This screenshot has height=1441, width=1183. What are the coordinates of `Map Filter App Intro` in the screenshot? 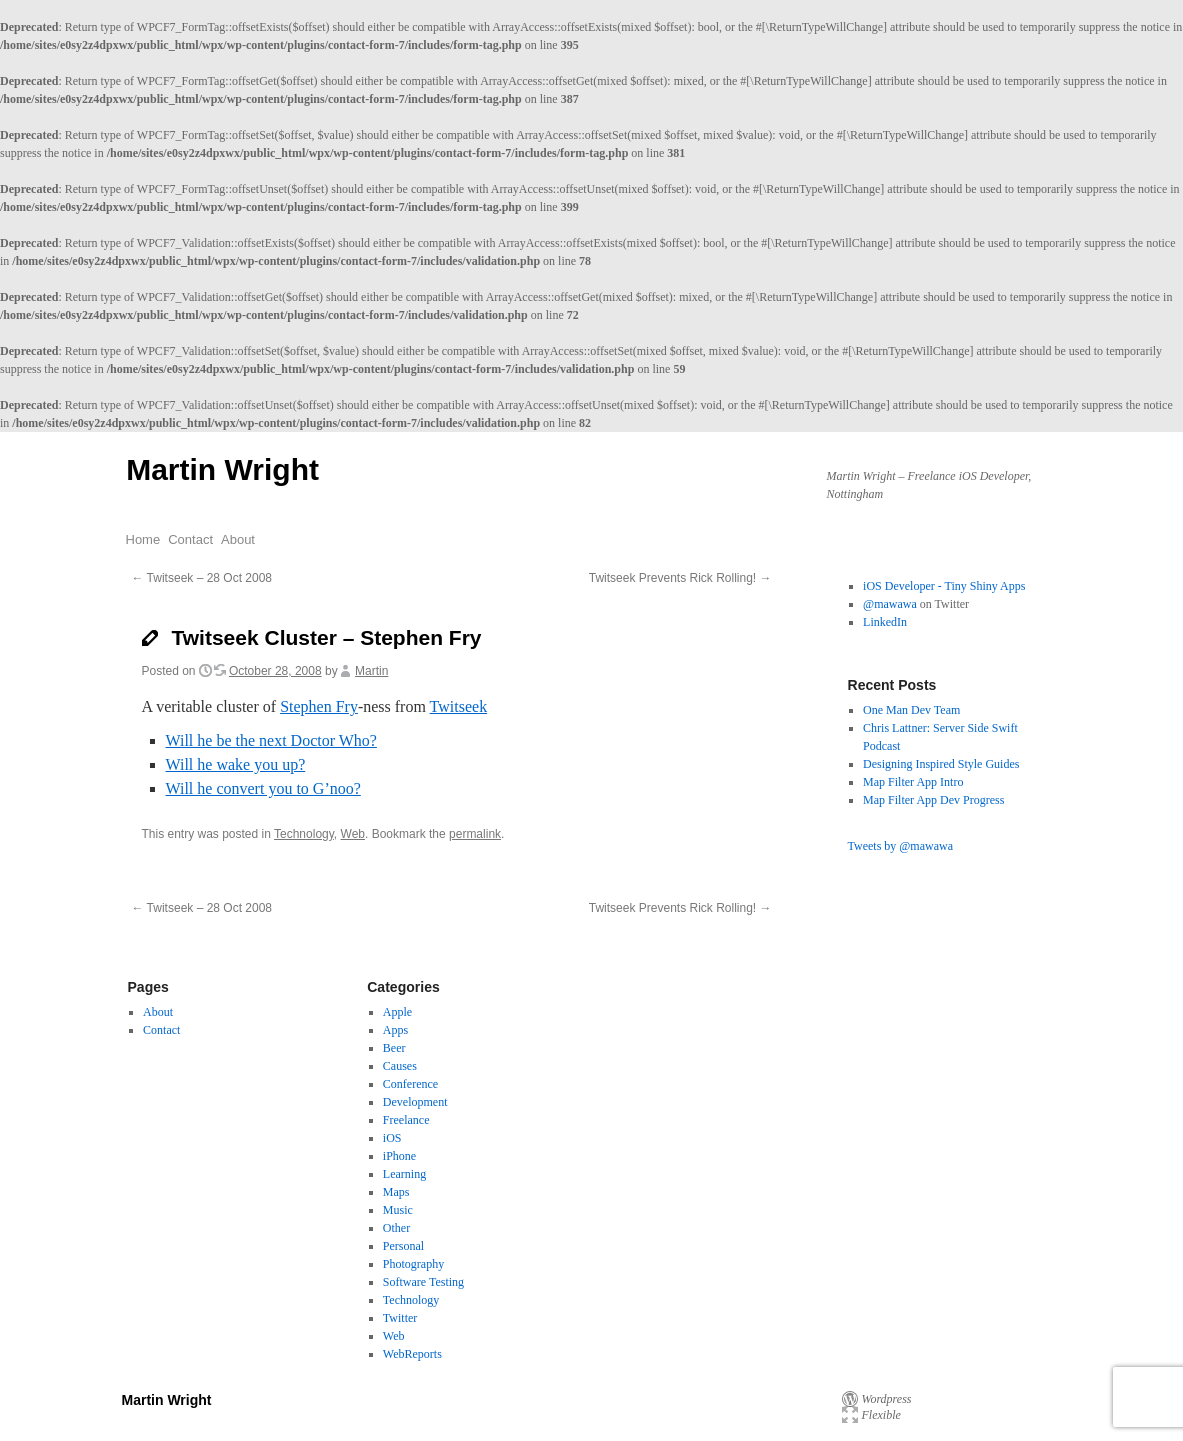 It's located at (913, 782).